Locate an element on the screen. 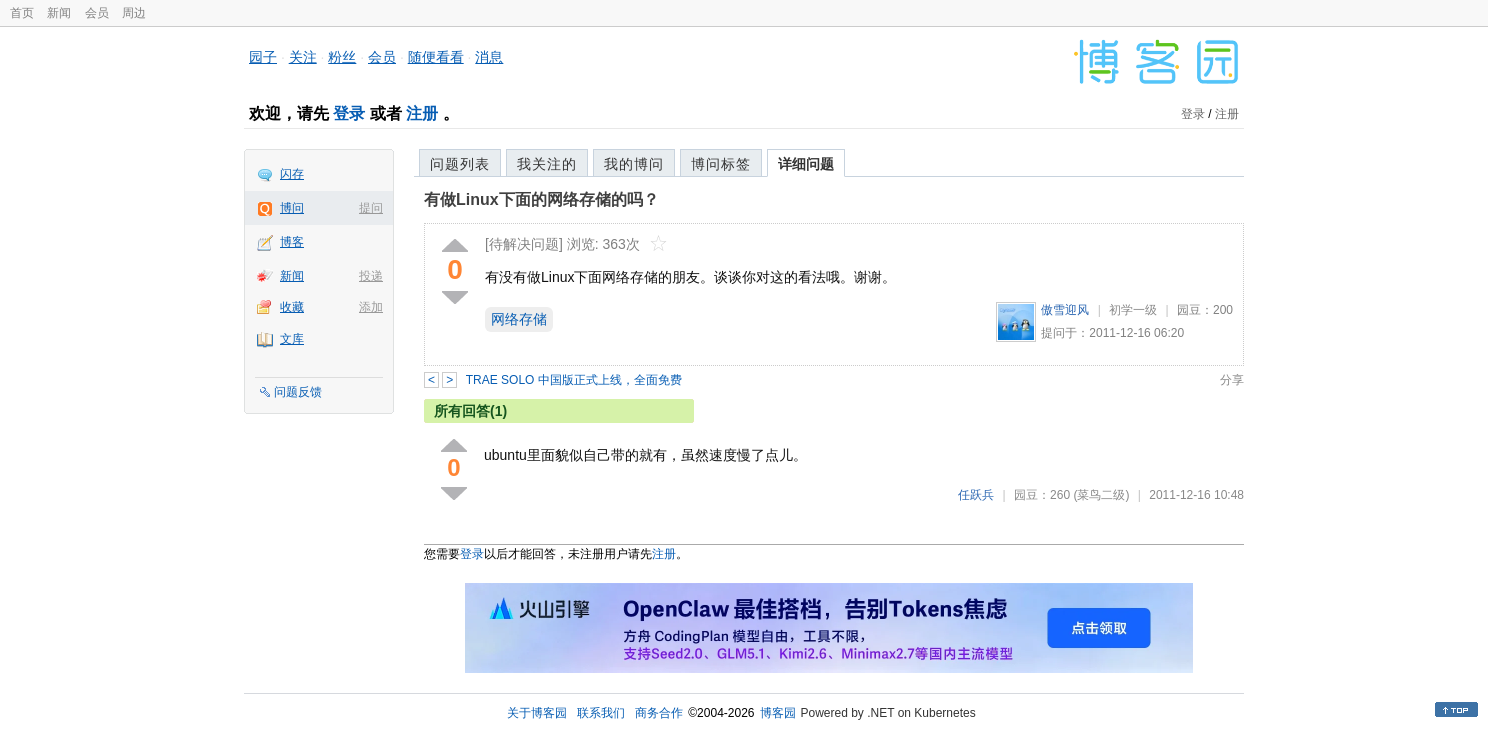 The height and width of the screenshot is (732, 1488). 问题列表 is located at coordinates (460, 164).